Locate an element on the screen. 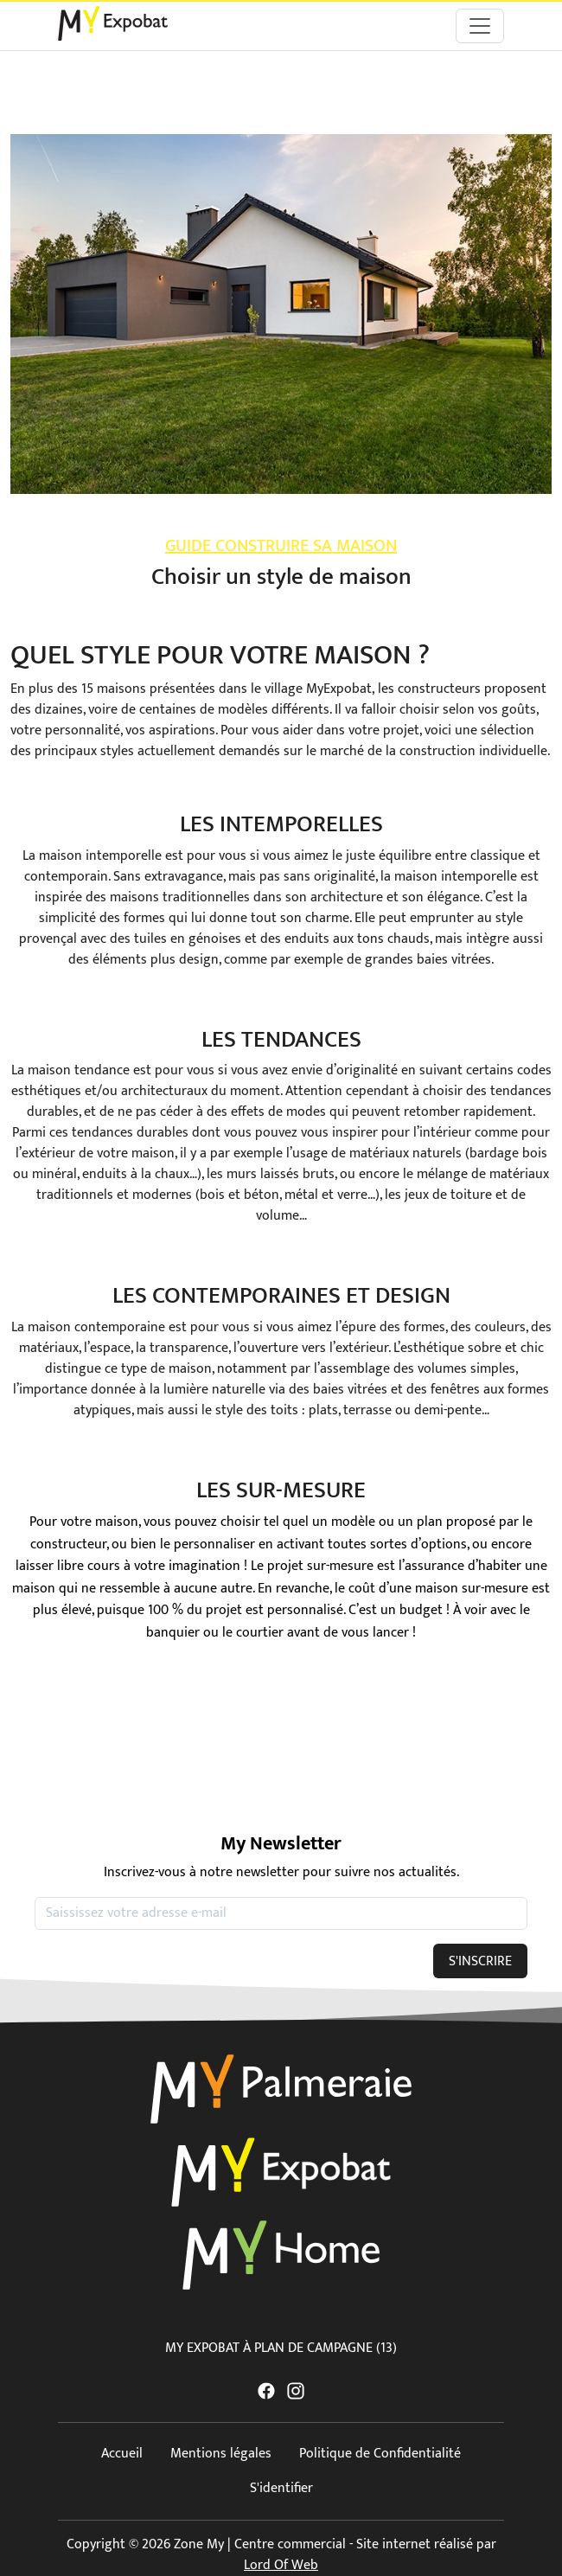  S'INSCRIRE is located at coordinates (480, 1961).